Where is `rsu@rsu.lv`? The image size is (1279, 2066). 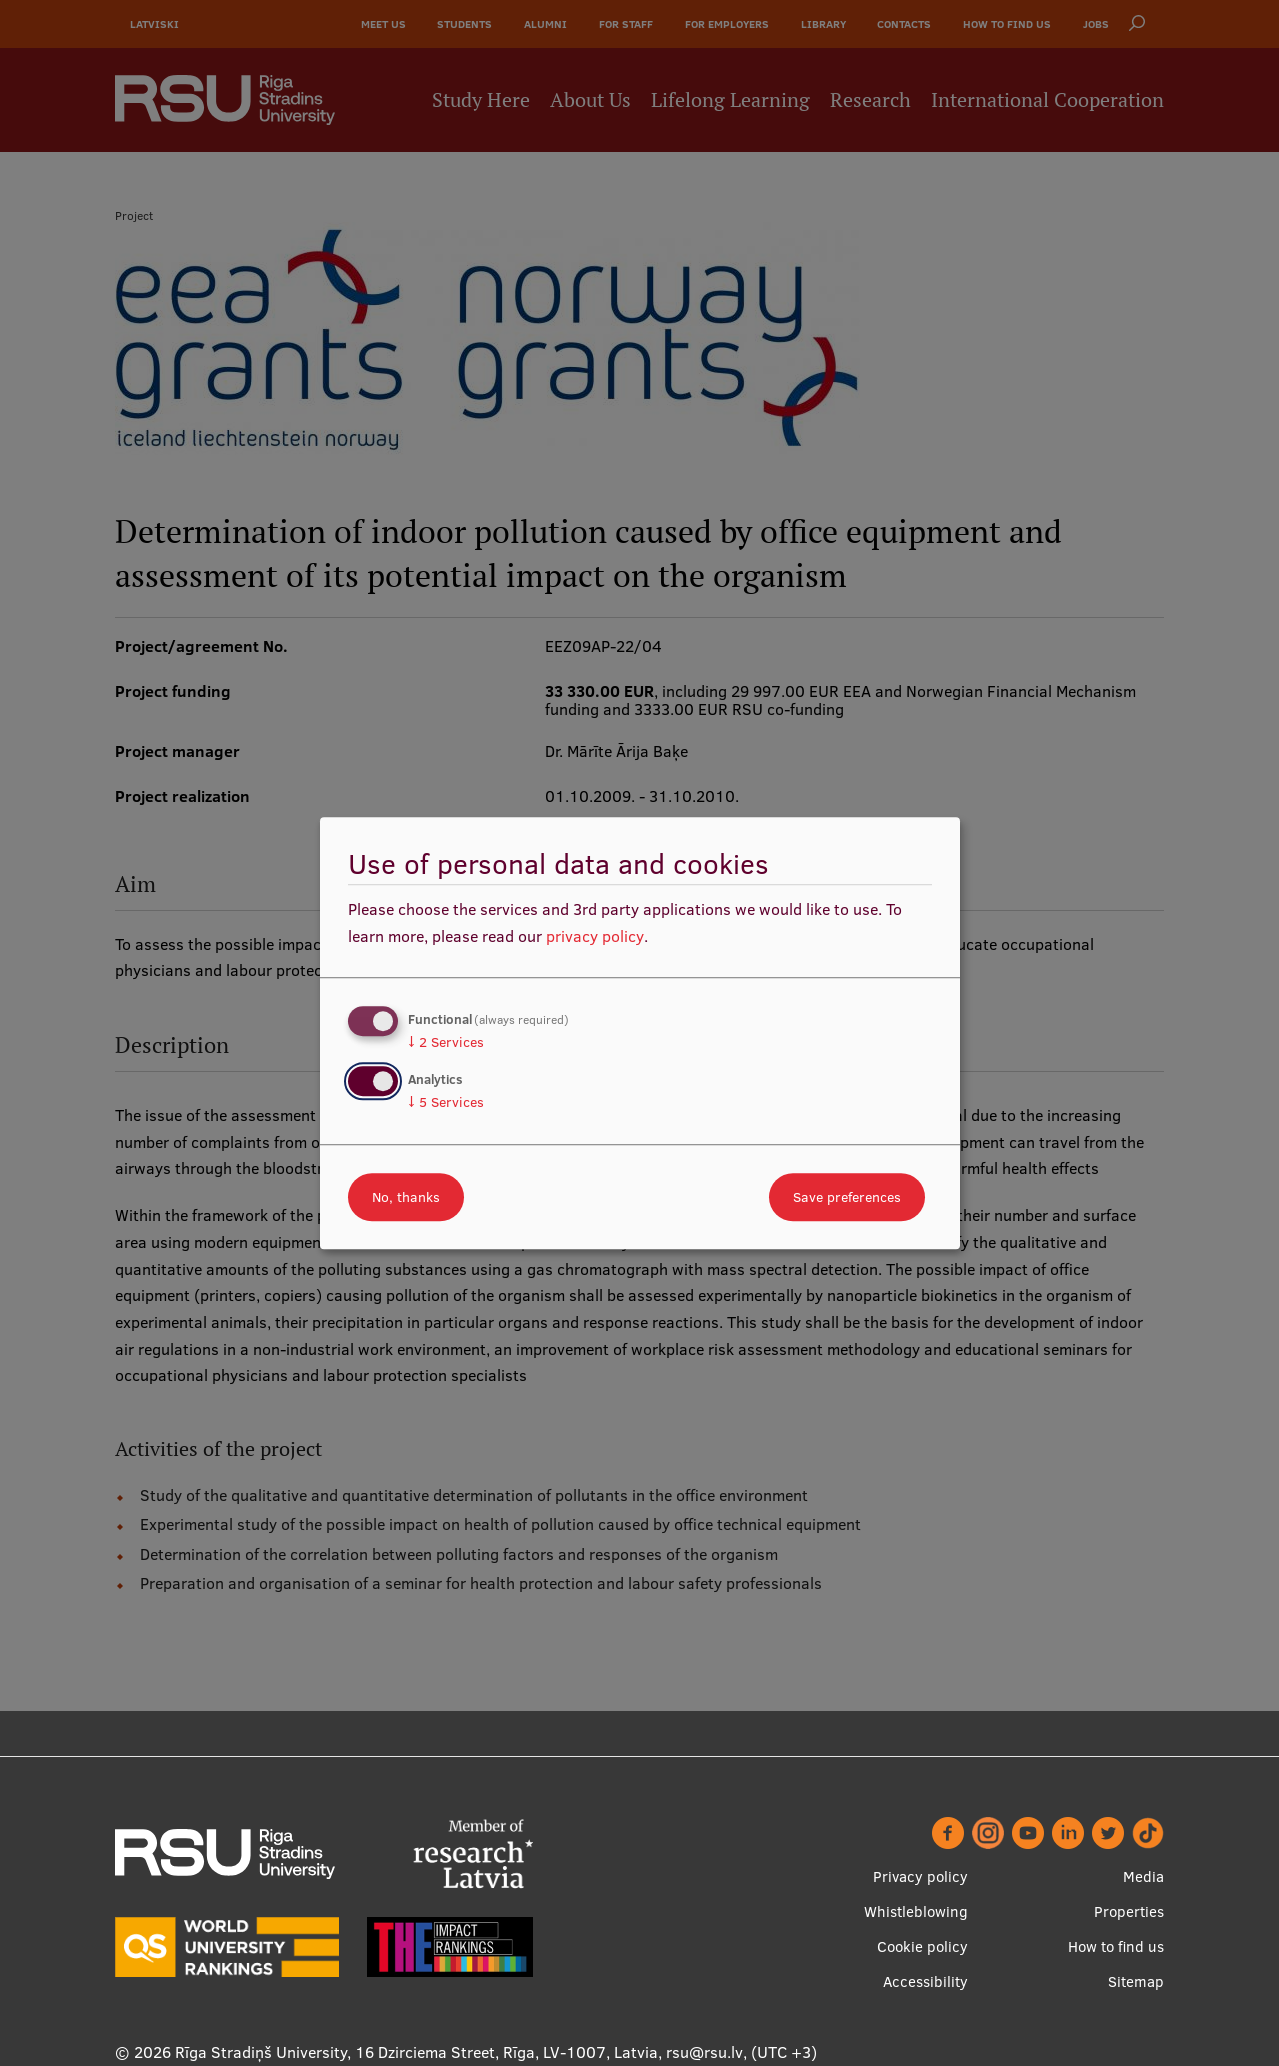 rsu@rsu.lv is located at coordinates (704, 2052).